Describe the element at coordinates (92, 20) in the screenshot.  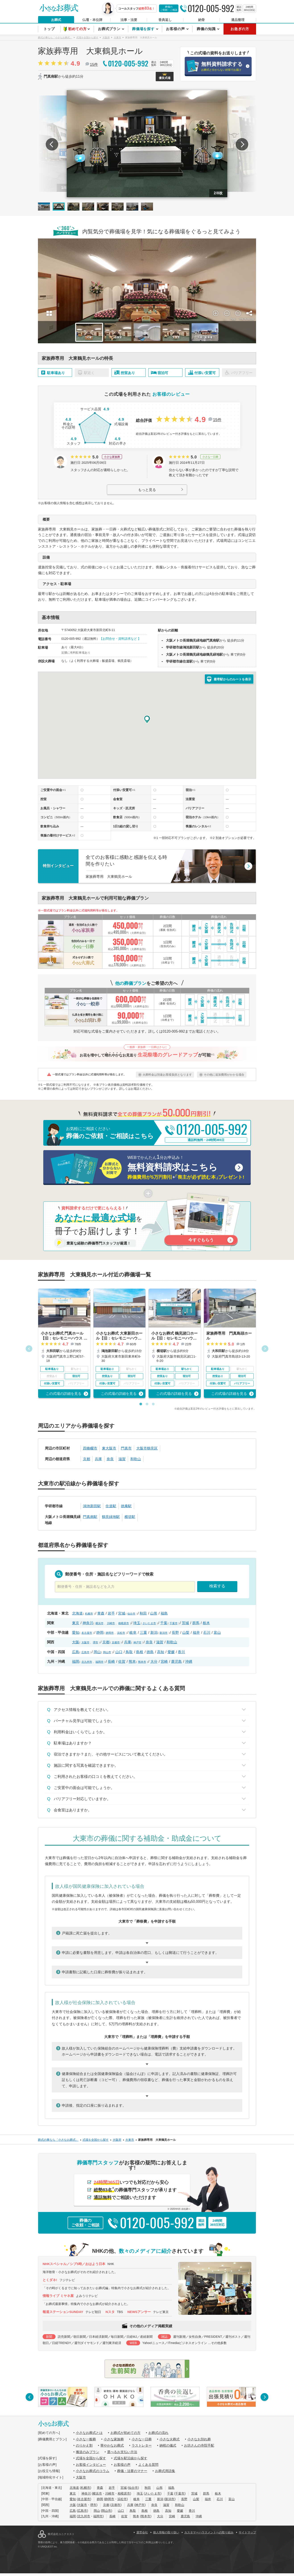
I see `仏壇・本位牌` at that location.